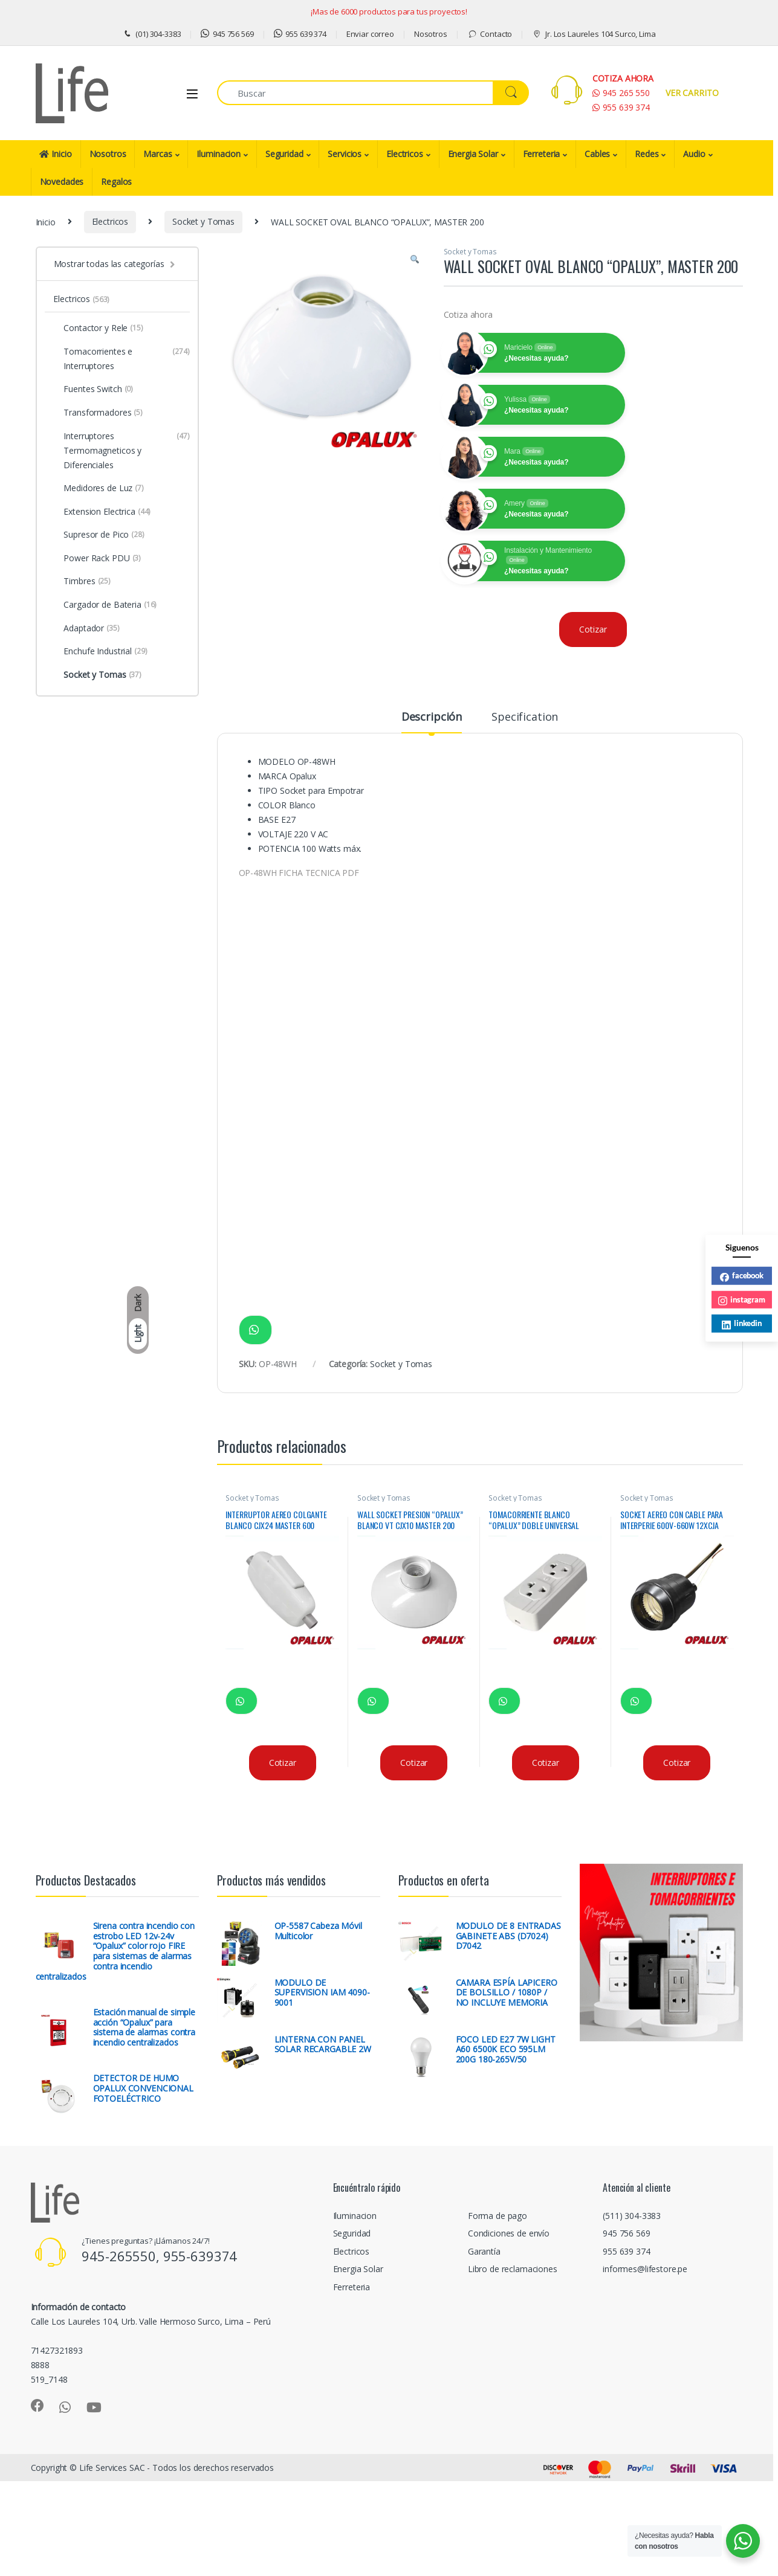  What do you see at coordinates (632, 2215) in the screenshot?
I see `(511) 304-3383` at bounding box center [632, 2215].